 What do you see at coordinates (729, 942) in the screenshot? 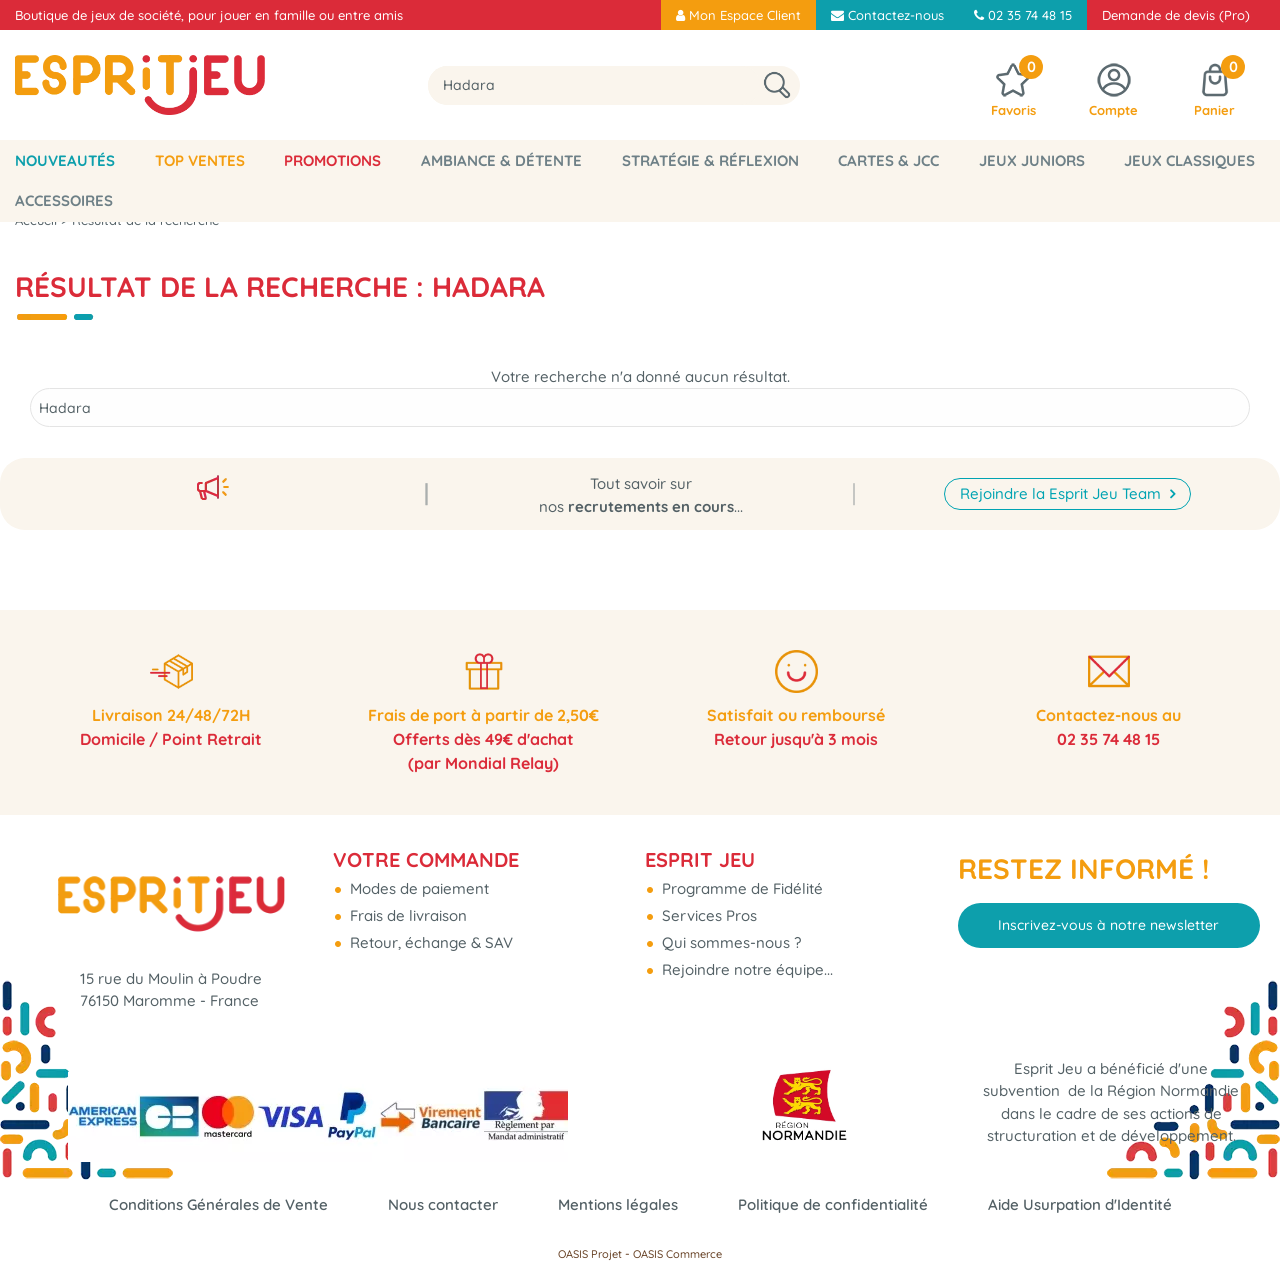
I see `Qui sommes-nous ?` at bounding box center [729, 942].